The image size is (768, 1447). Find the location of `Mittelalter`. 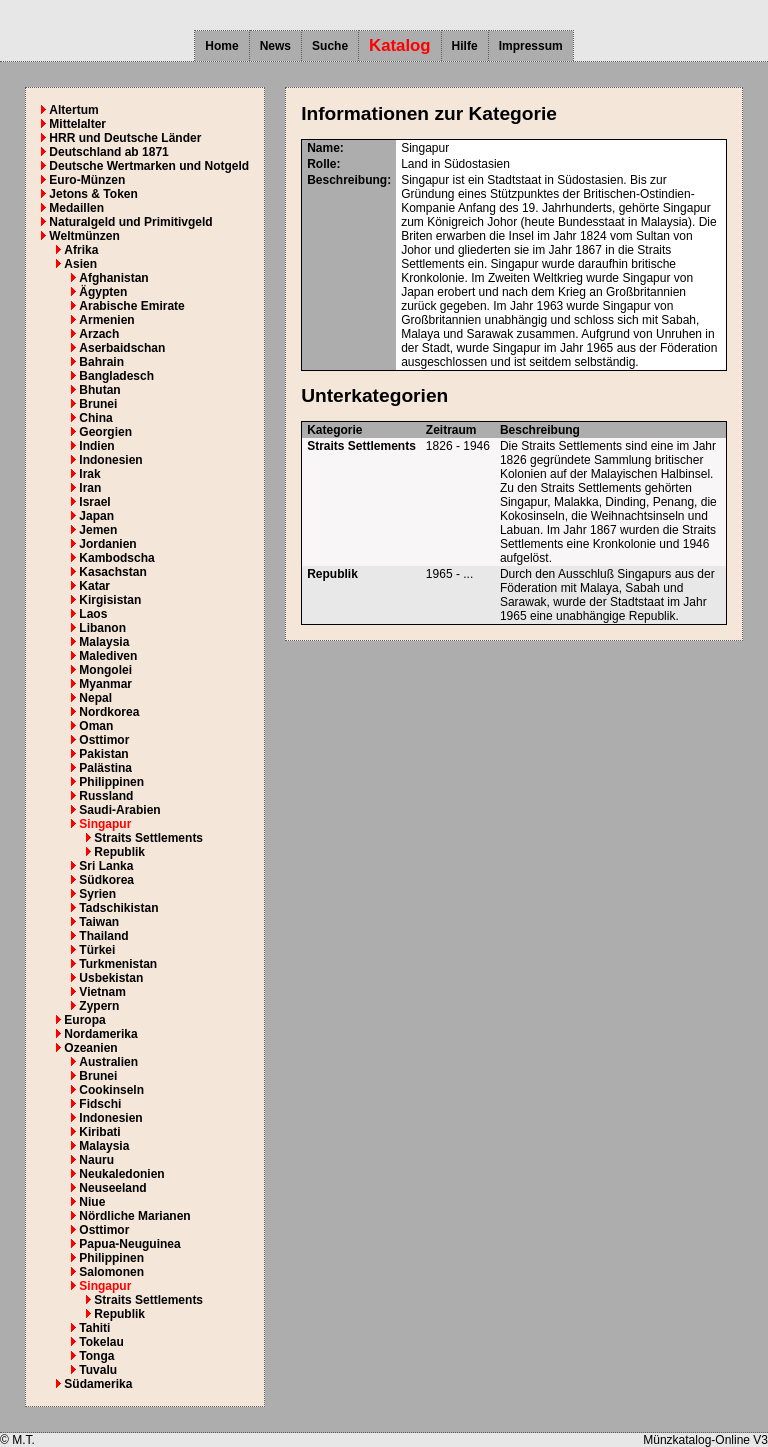

Mittelalter is located at coordinates (77, 124).